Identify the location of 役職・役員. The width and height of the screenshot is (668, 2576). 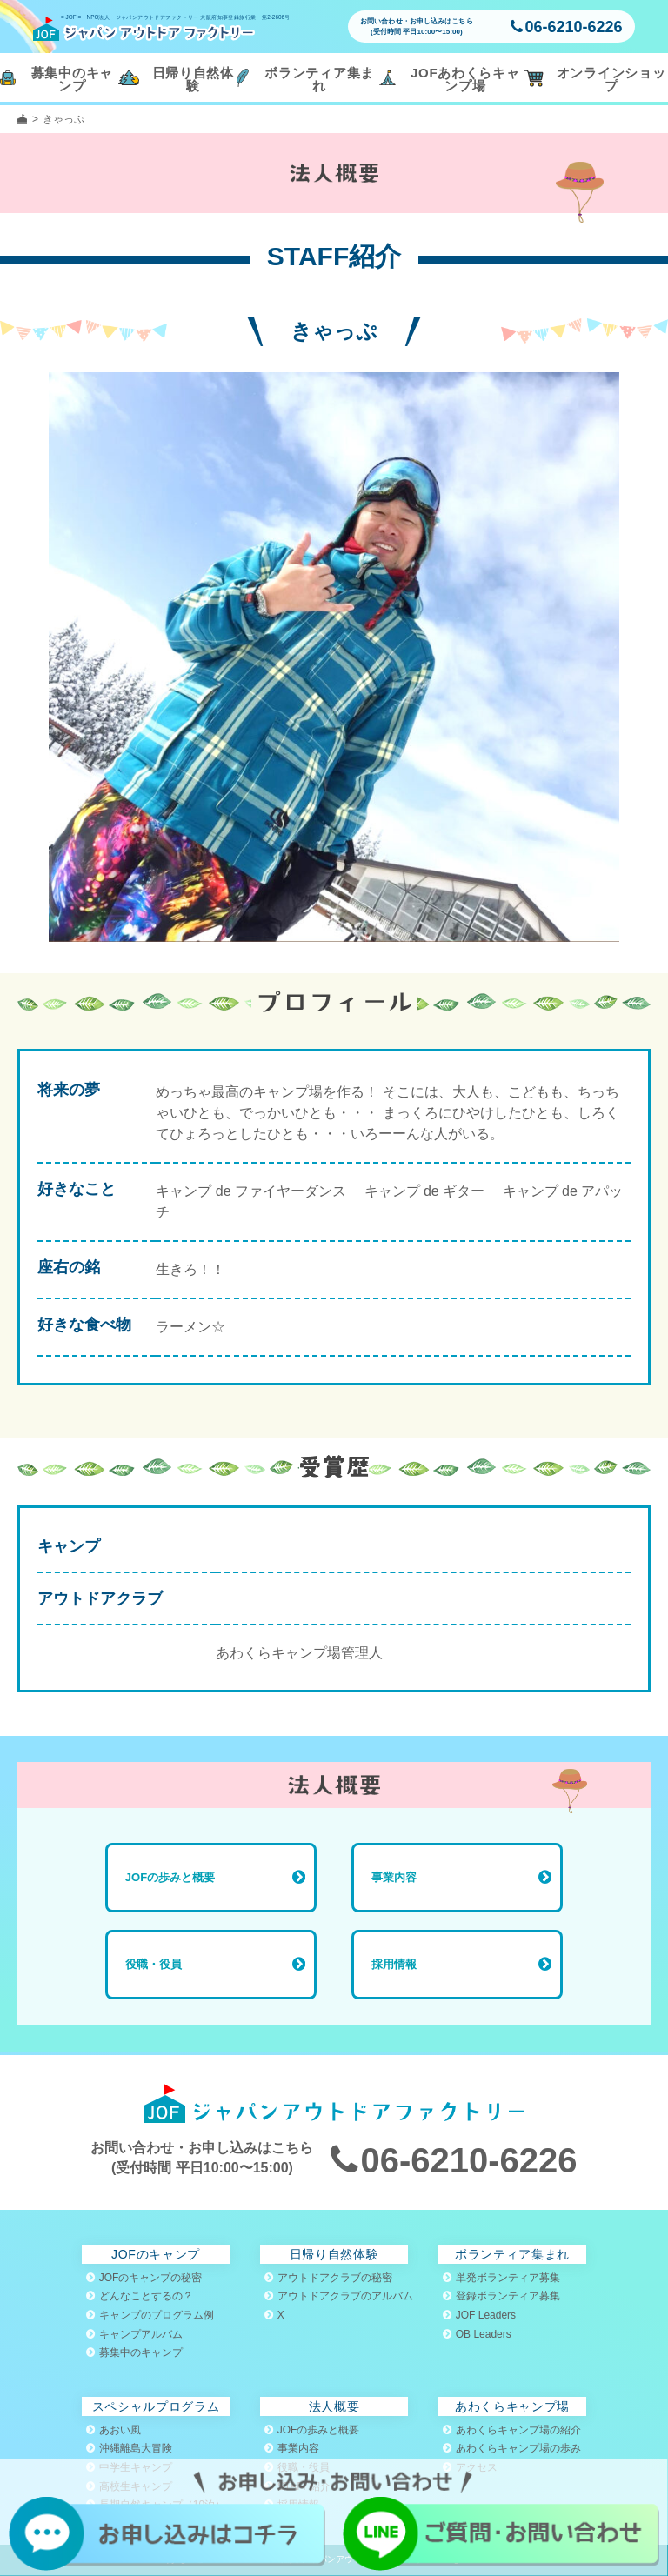
(153, 1964).